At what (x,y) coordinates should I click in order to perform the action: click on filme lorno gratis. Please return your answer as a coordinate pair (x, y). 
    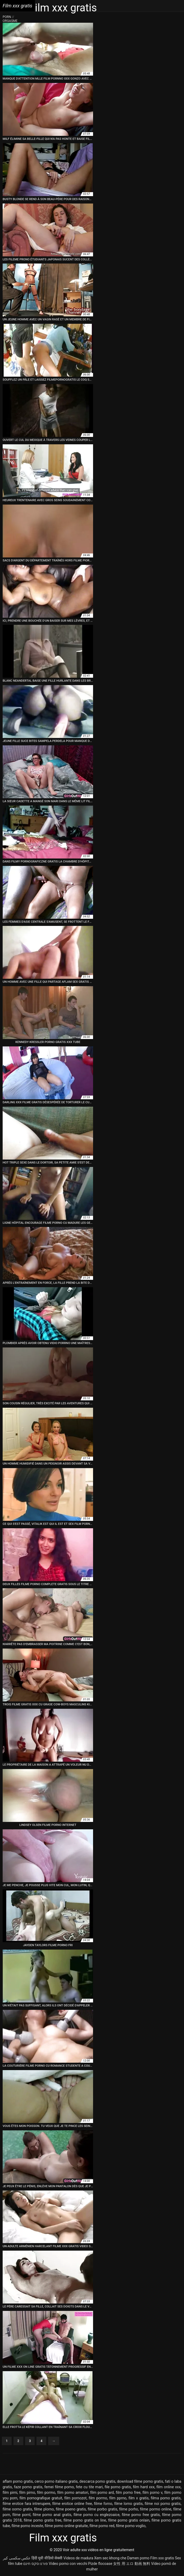
    Looking at the image, I should click on (128, 2503).